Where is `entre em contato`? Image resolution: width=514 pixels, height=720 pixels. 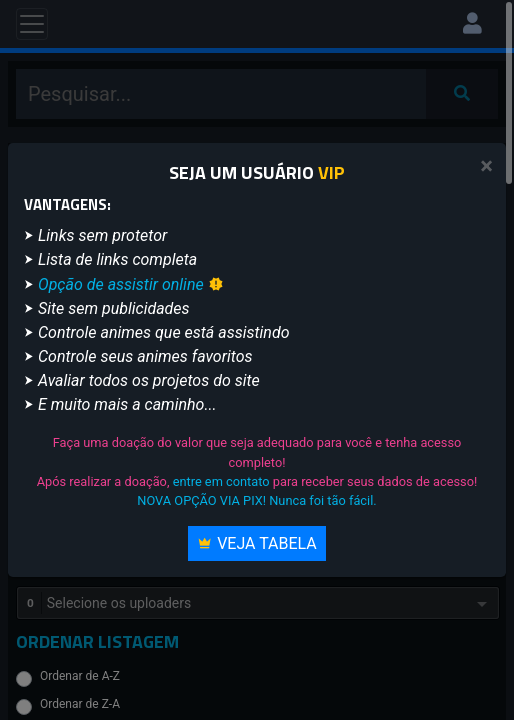 entre em contato is located at coordinates (221, 481).